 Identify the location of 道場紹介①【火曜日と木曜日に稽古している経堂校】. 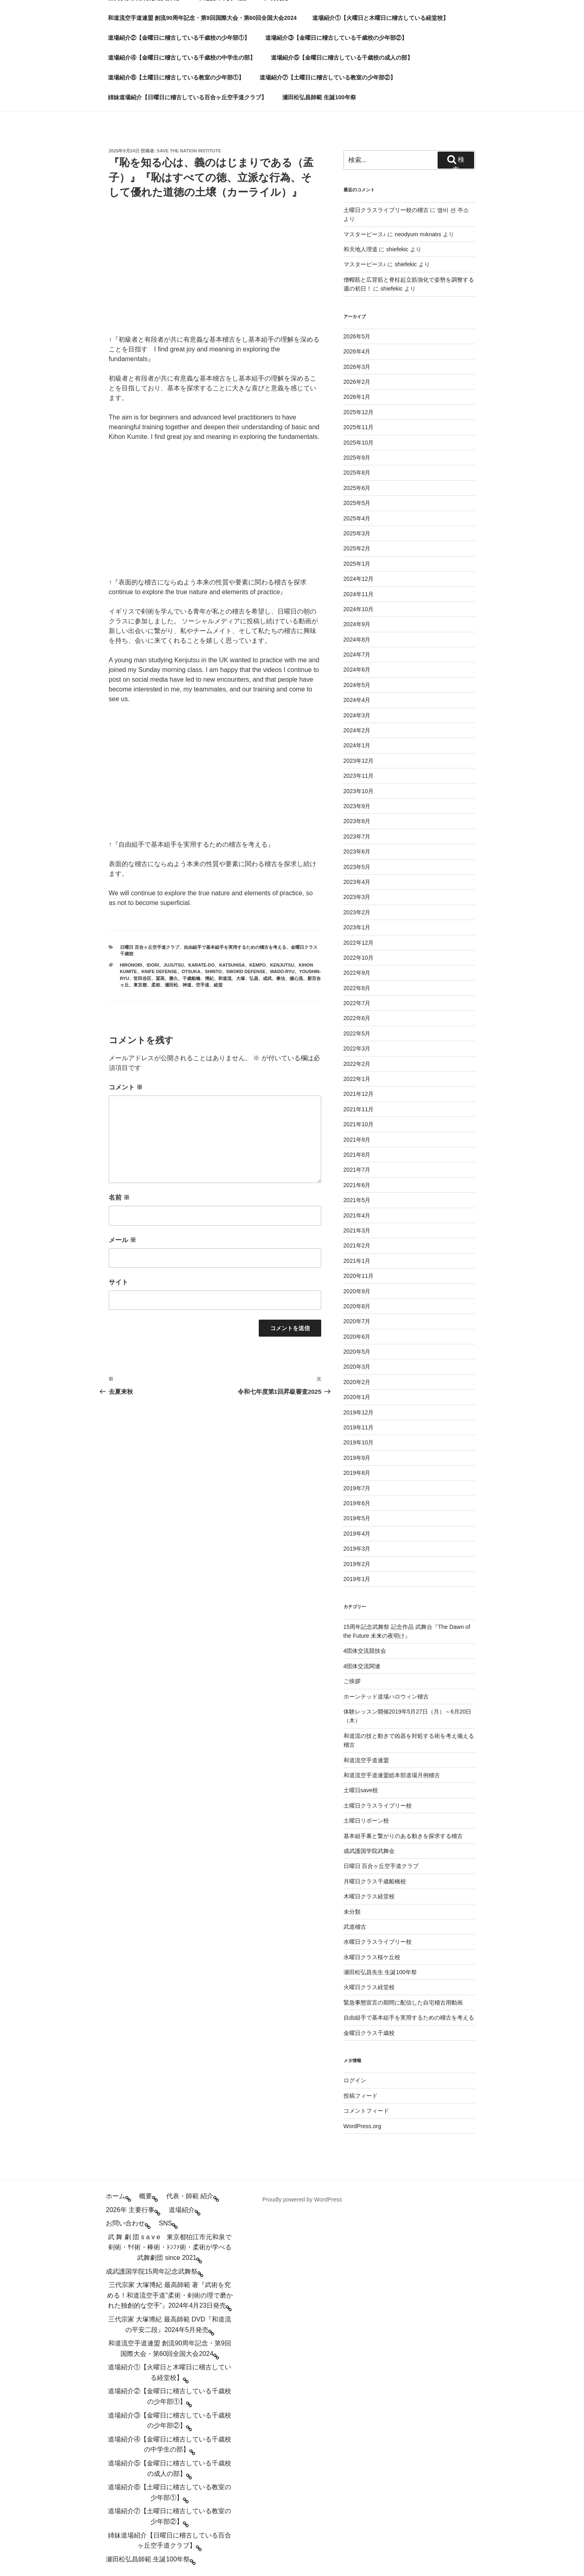
(380, 18).